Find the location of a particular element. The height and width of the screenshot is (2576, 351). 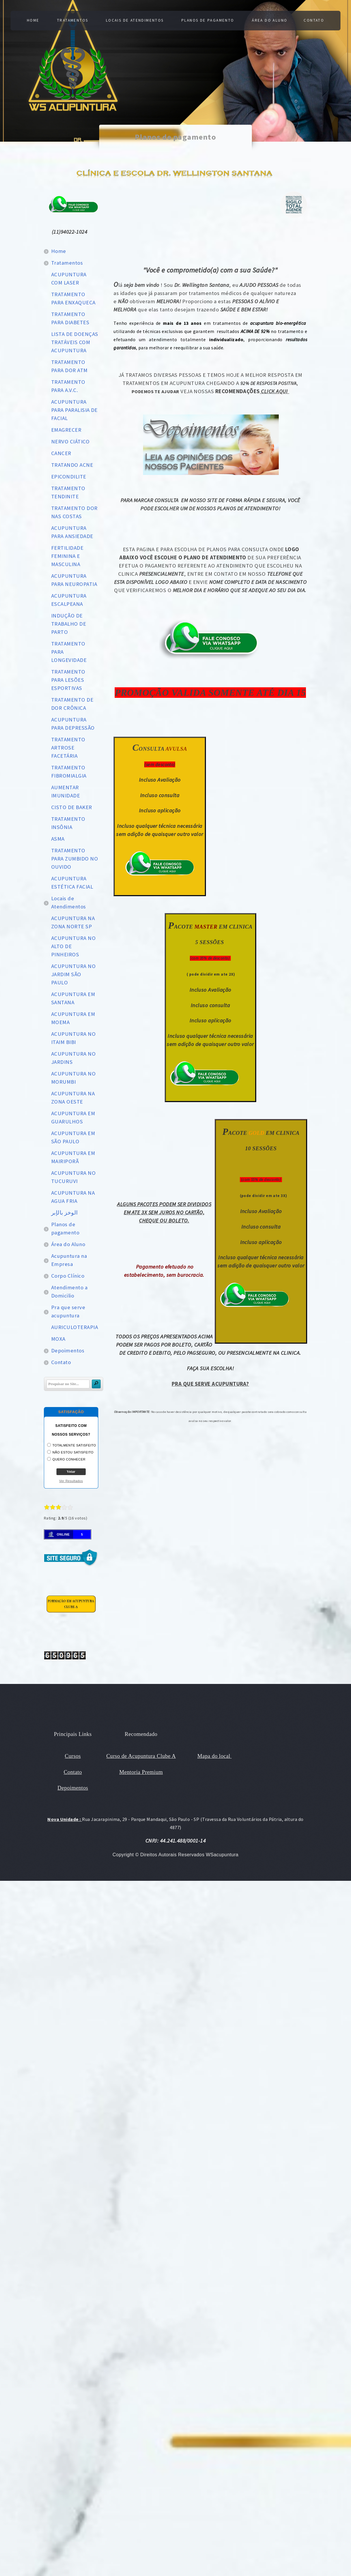

Planos de pagamento is located at coordinates (208, 20).